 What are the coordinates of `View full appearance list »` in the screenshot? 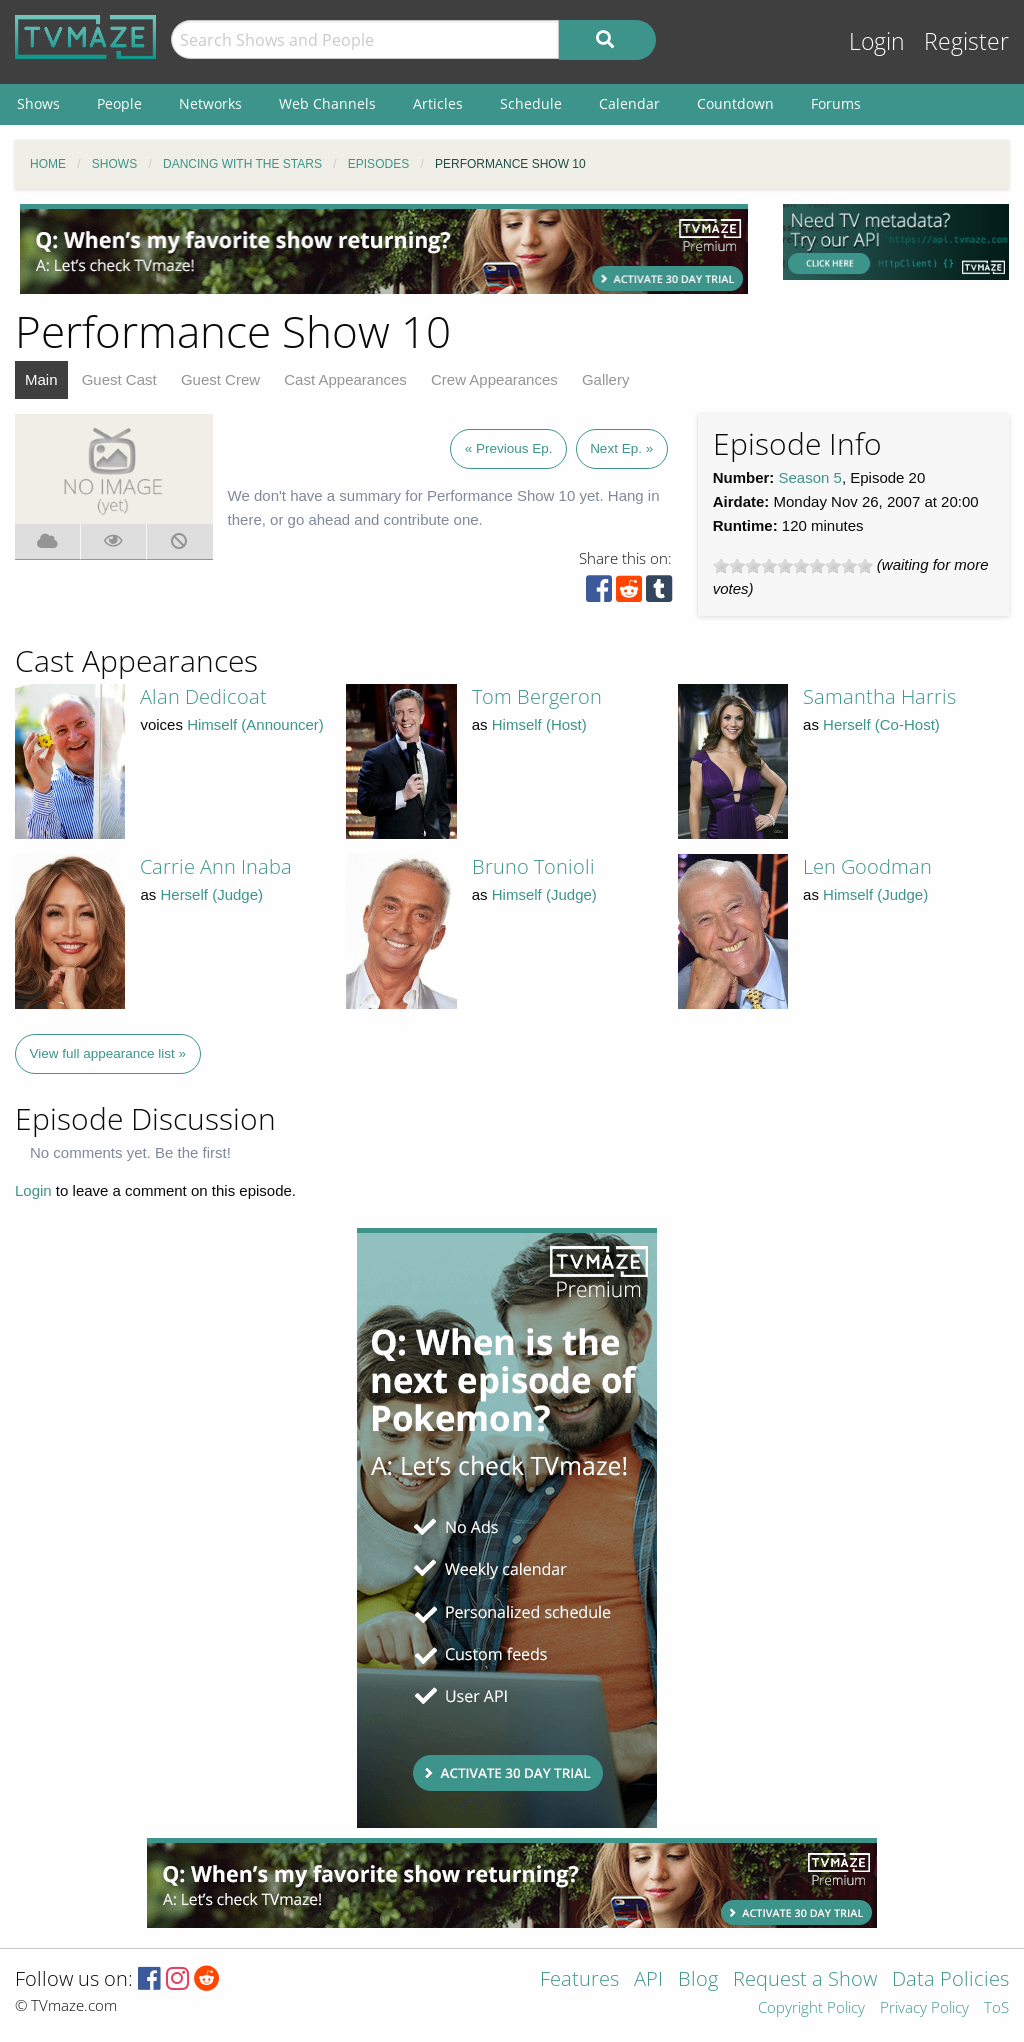 It's located at (108, 1053).